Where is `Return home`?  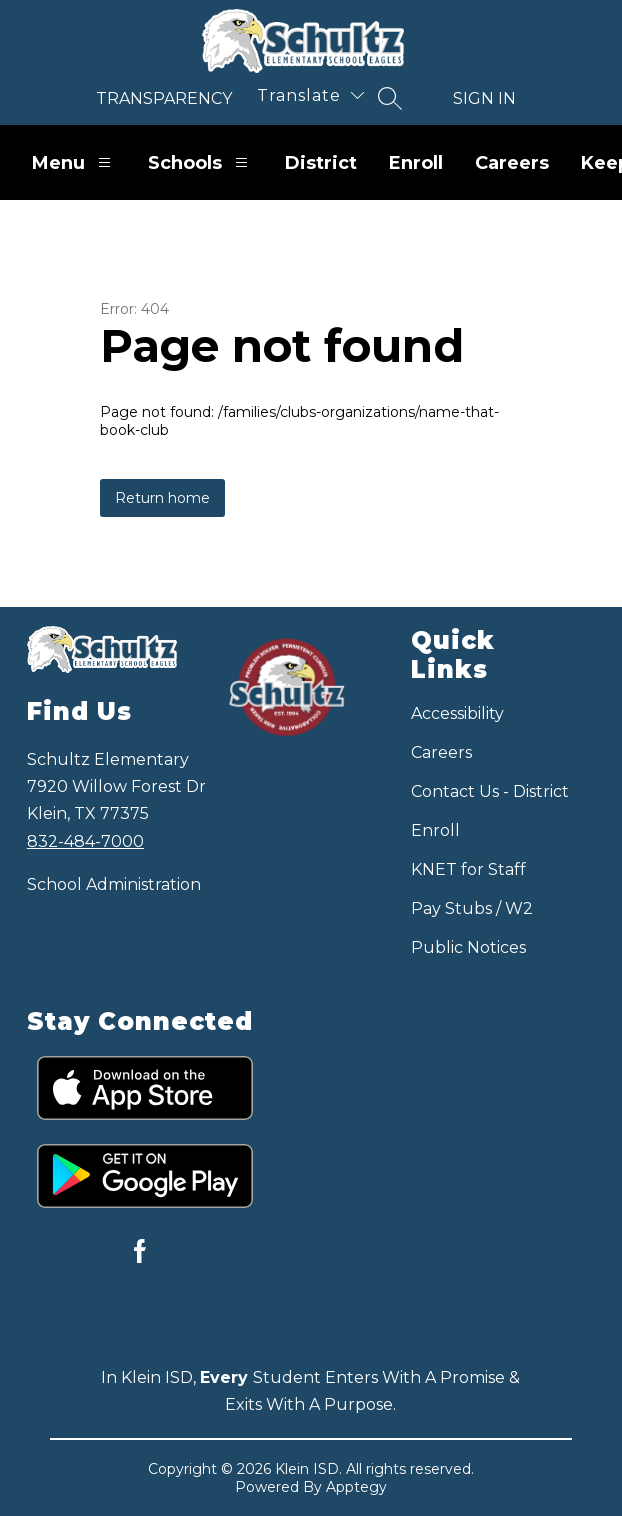
Return home is located at coordinates (162, 498).